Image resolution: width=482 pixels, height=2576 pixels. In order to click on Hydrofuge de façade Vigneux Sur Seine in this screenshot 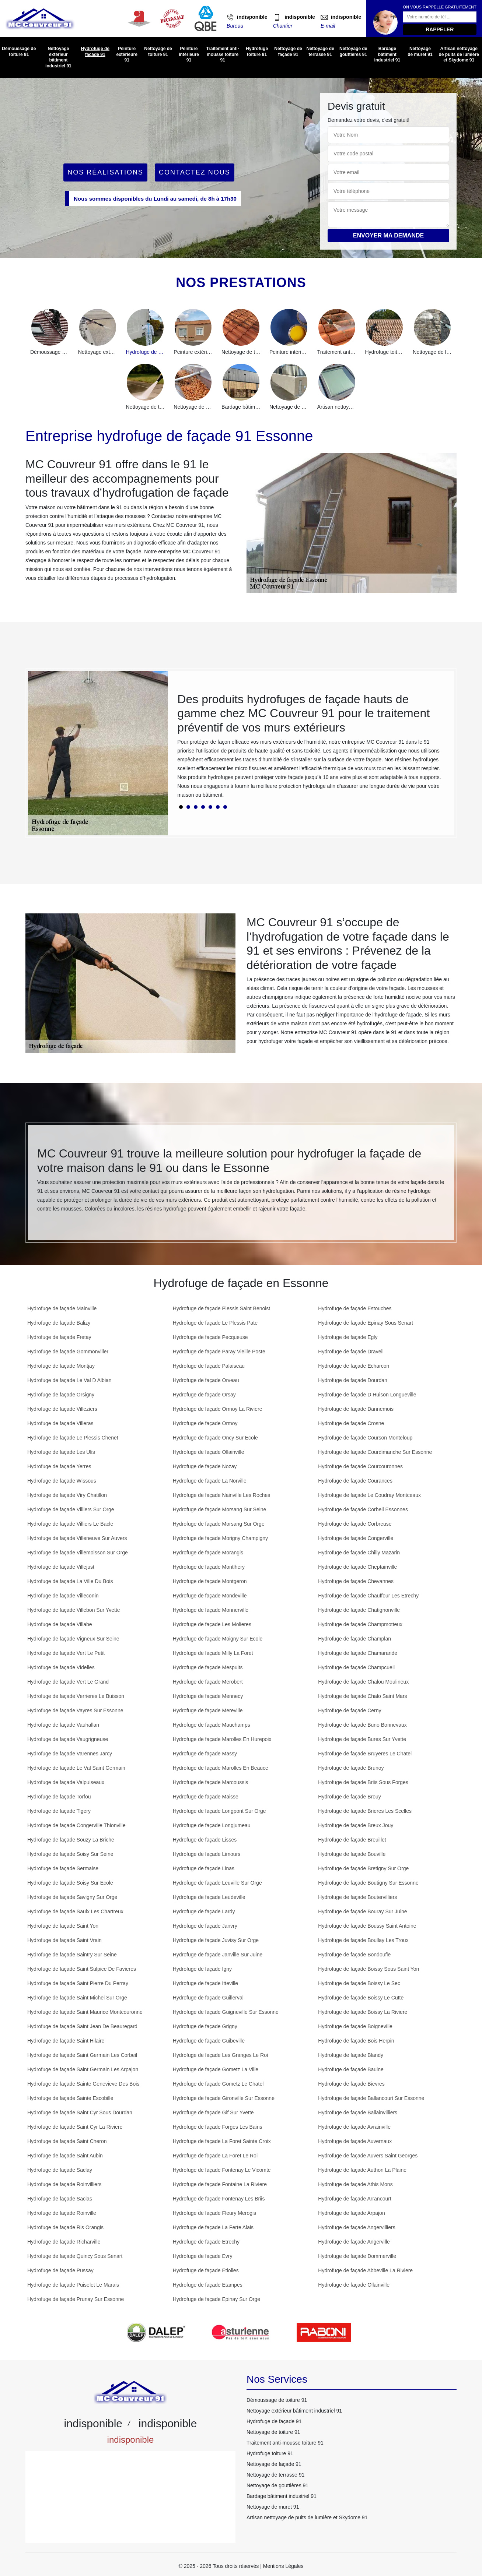, I will do `click(73, 1639)`.